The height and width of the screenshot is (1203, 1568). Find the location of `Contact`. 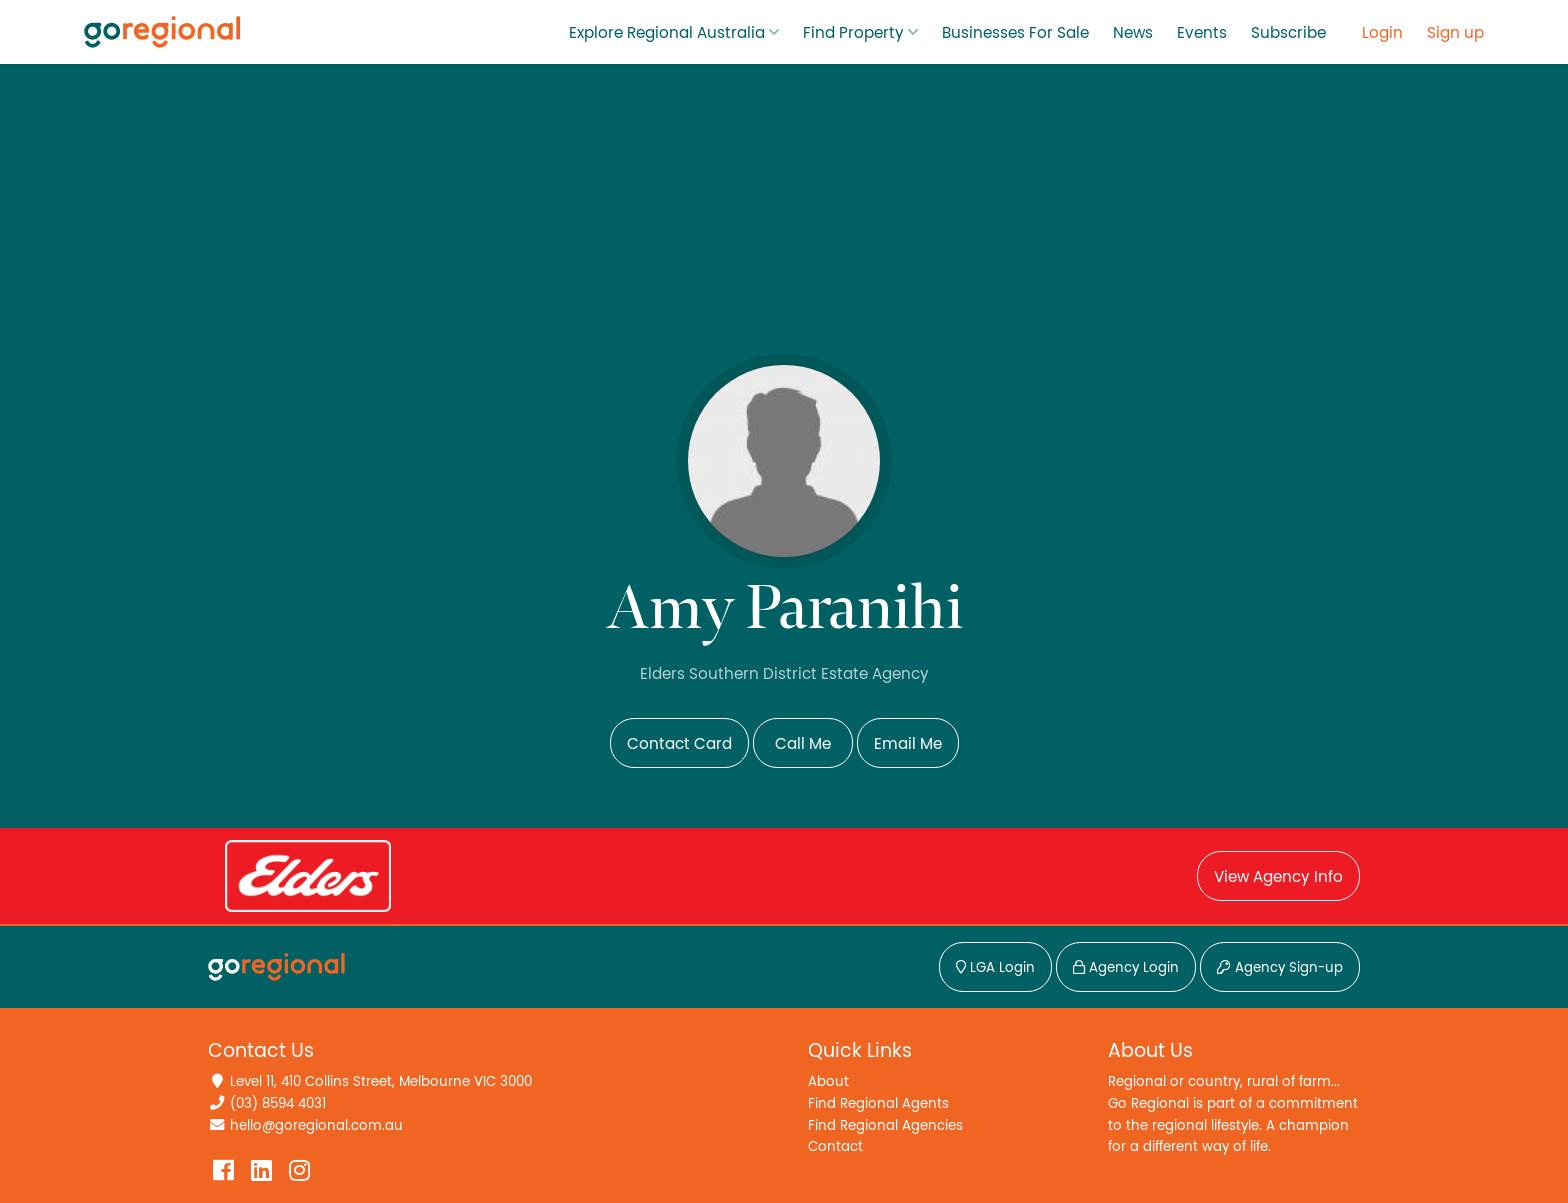

Contact is located at coordinates (835, 1146).